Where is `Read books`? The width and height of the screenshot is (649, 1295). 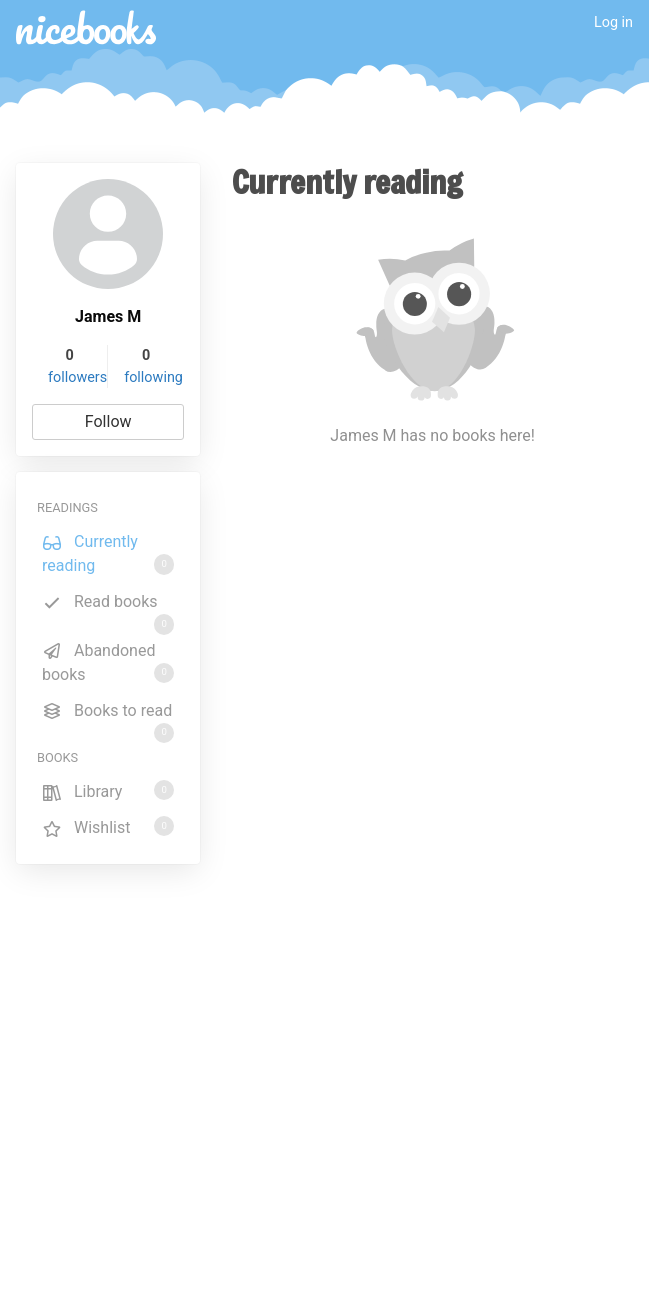 Read books is located at coordinates (108, 605).